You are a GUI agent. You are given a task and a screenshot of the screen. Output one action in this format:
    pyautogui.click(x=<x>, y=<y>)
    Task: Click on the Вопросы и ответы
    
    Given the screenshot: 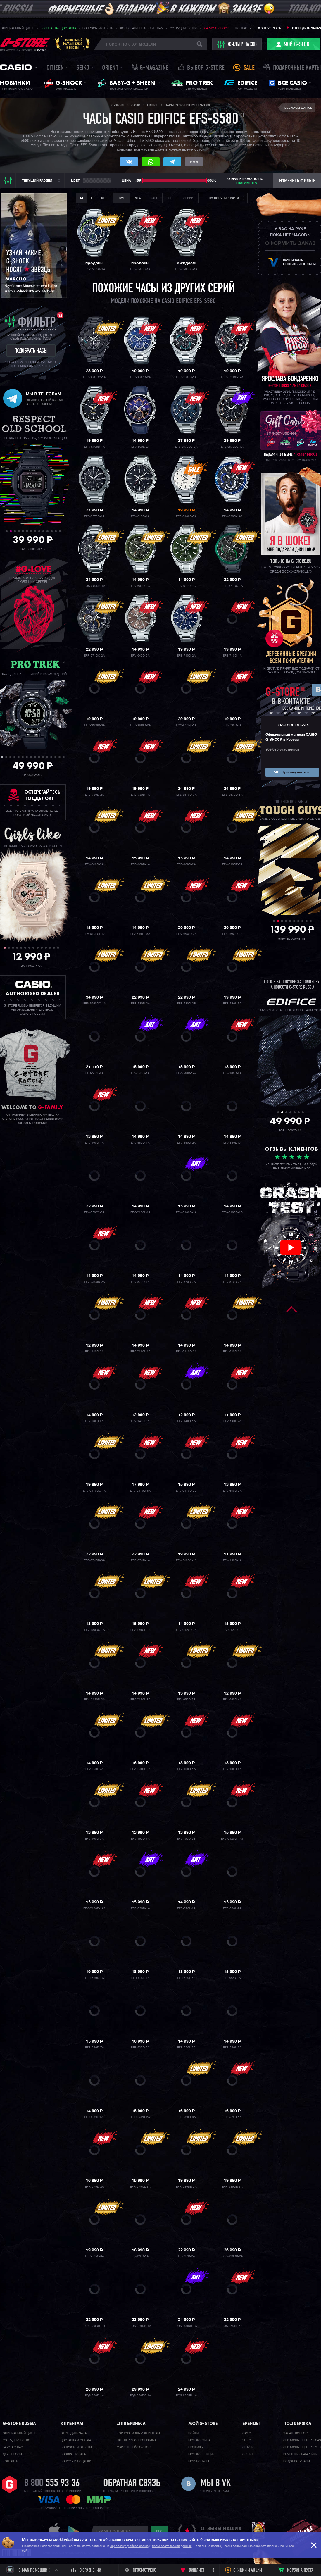 What is the action you would take?
    pyautogui.click(x=98, y=28)
    